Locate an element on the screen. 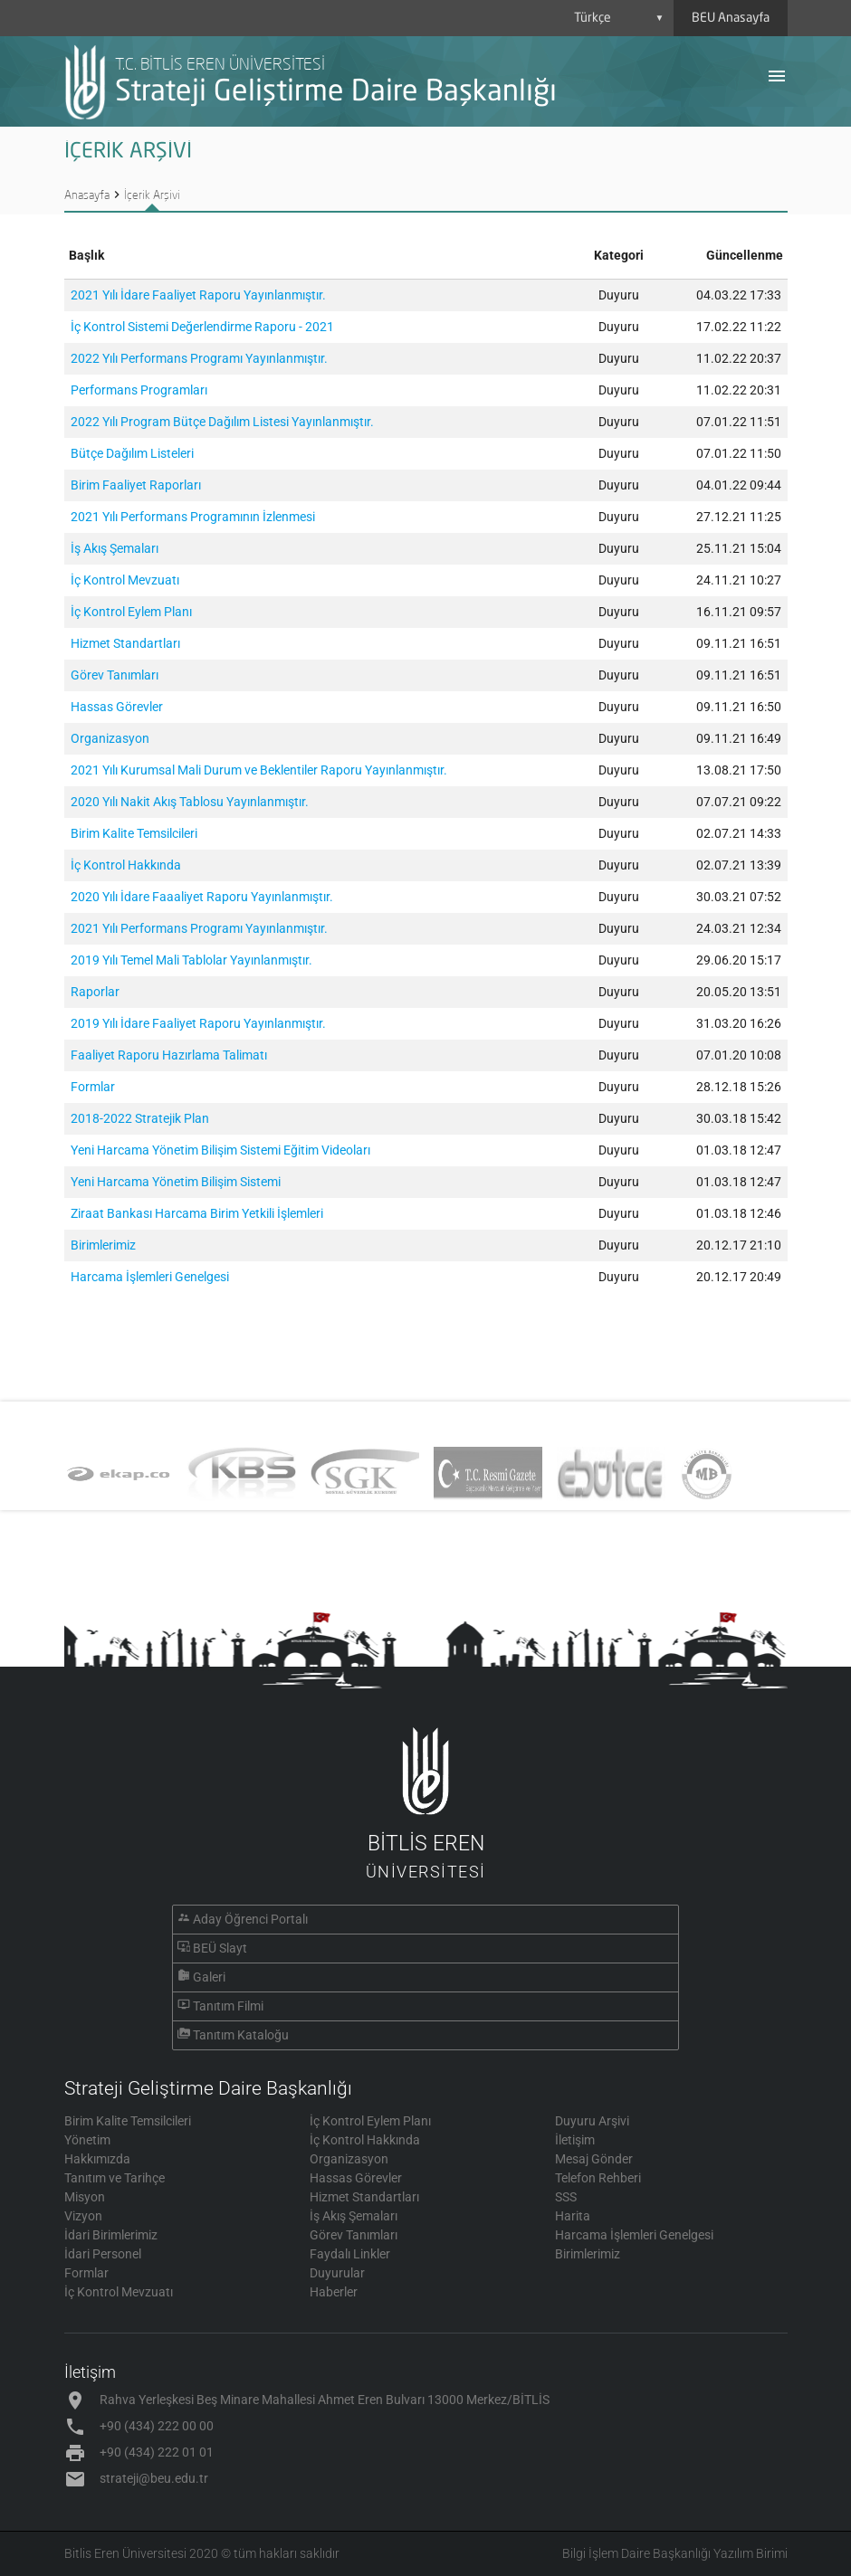 This screenshot has height=2576, width=851. Hakkımızda is located at coordinates (97, 2159).